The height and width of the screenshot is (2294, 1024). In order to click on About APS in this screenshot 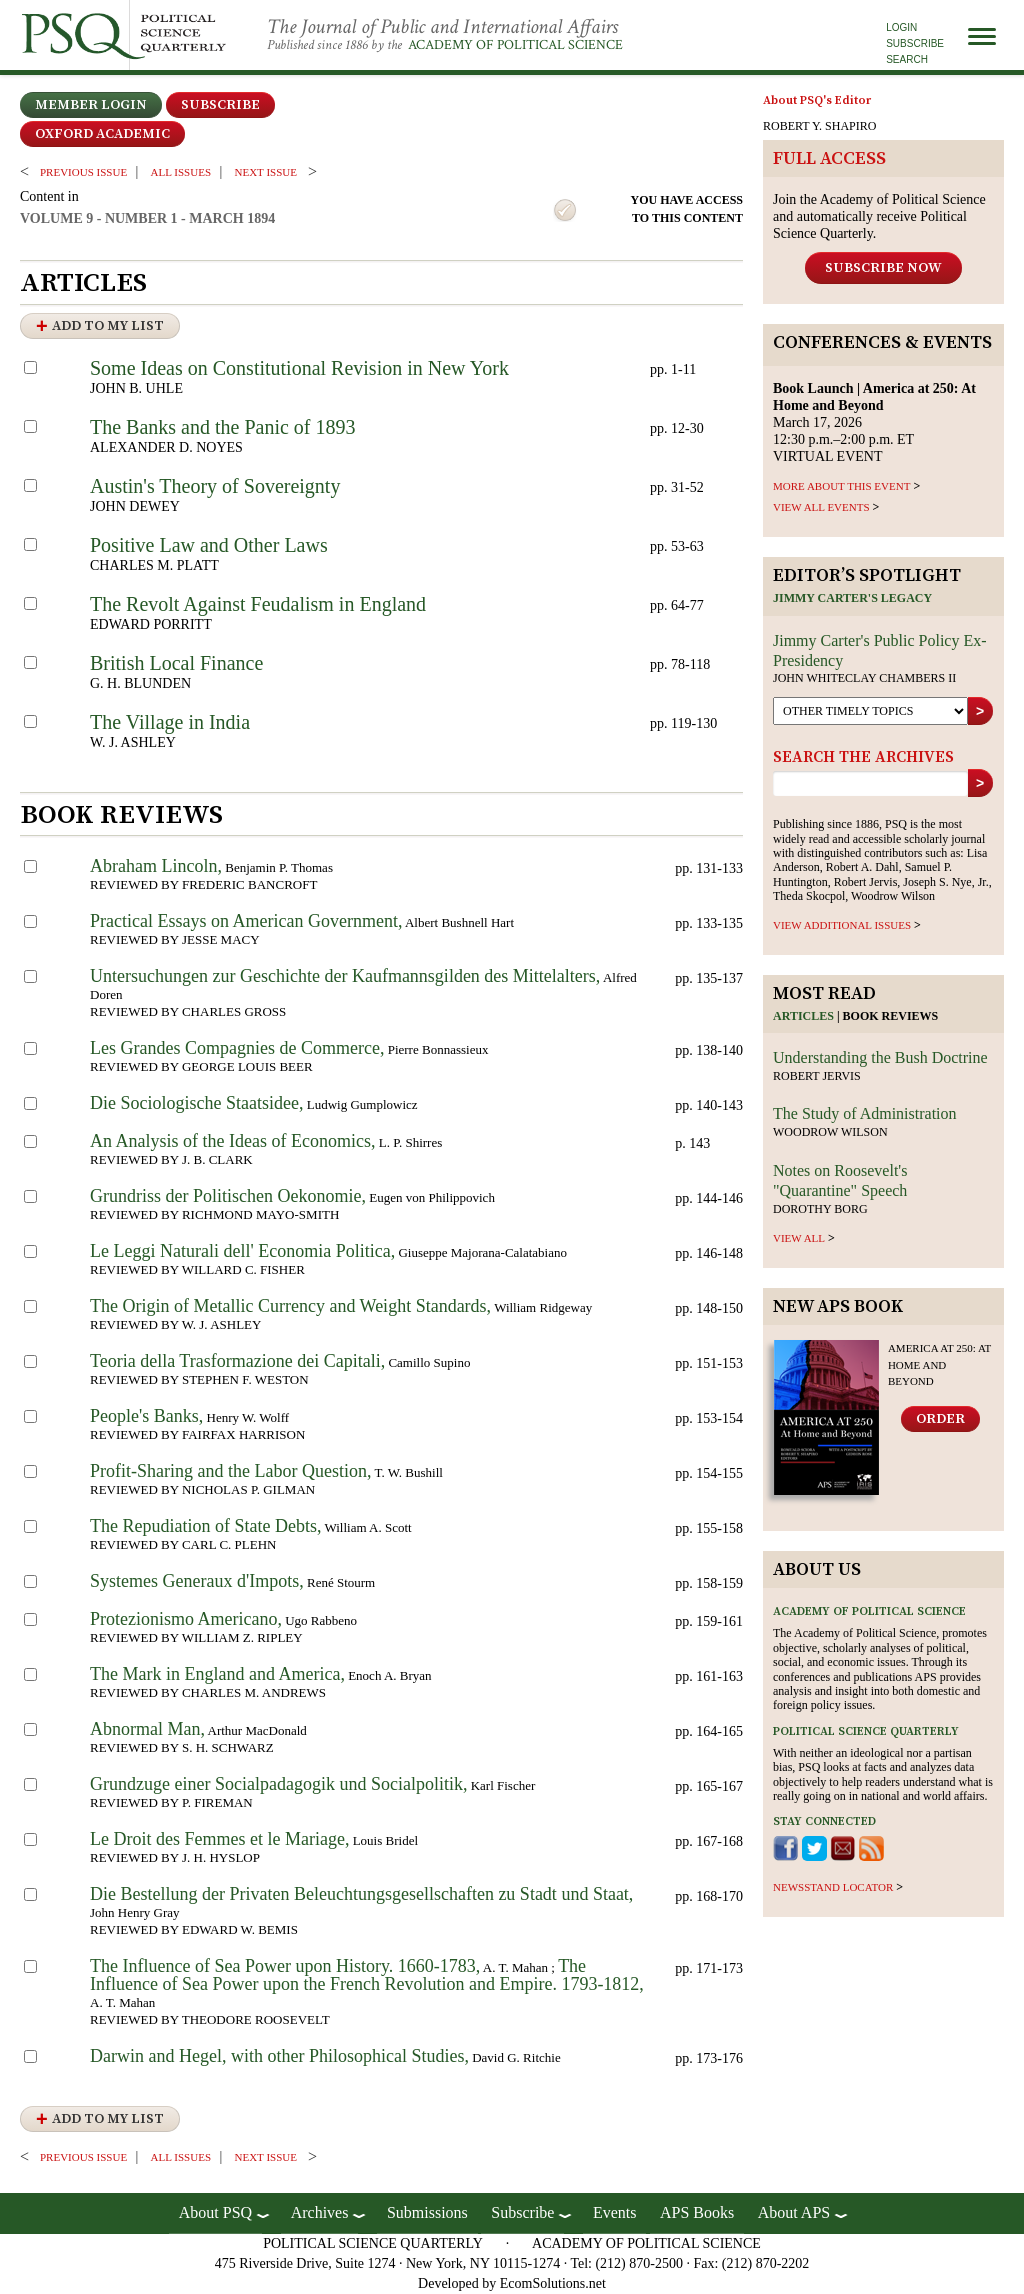, I will do `click(794, 2212)`.